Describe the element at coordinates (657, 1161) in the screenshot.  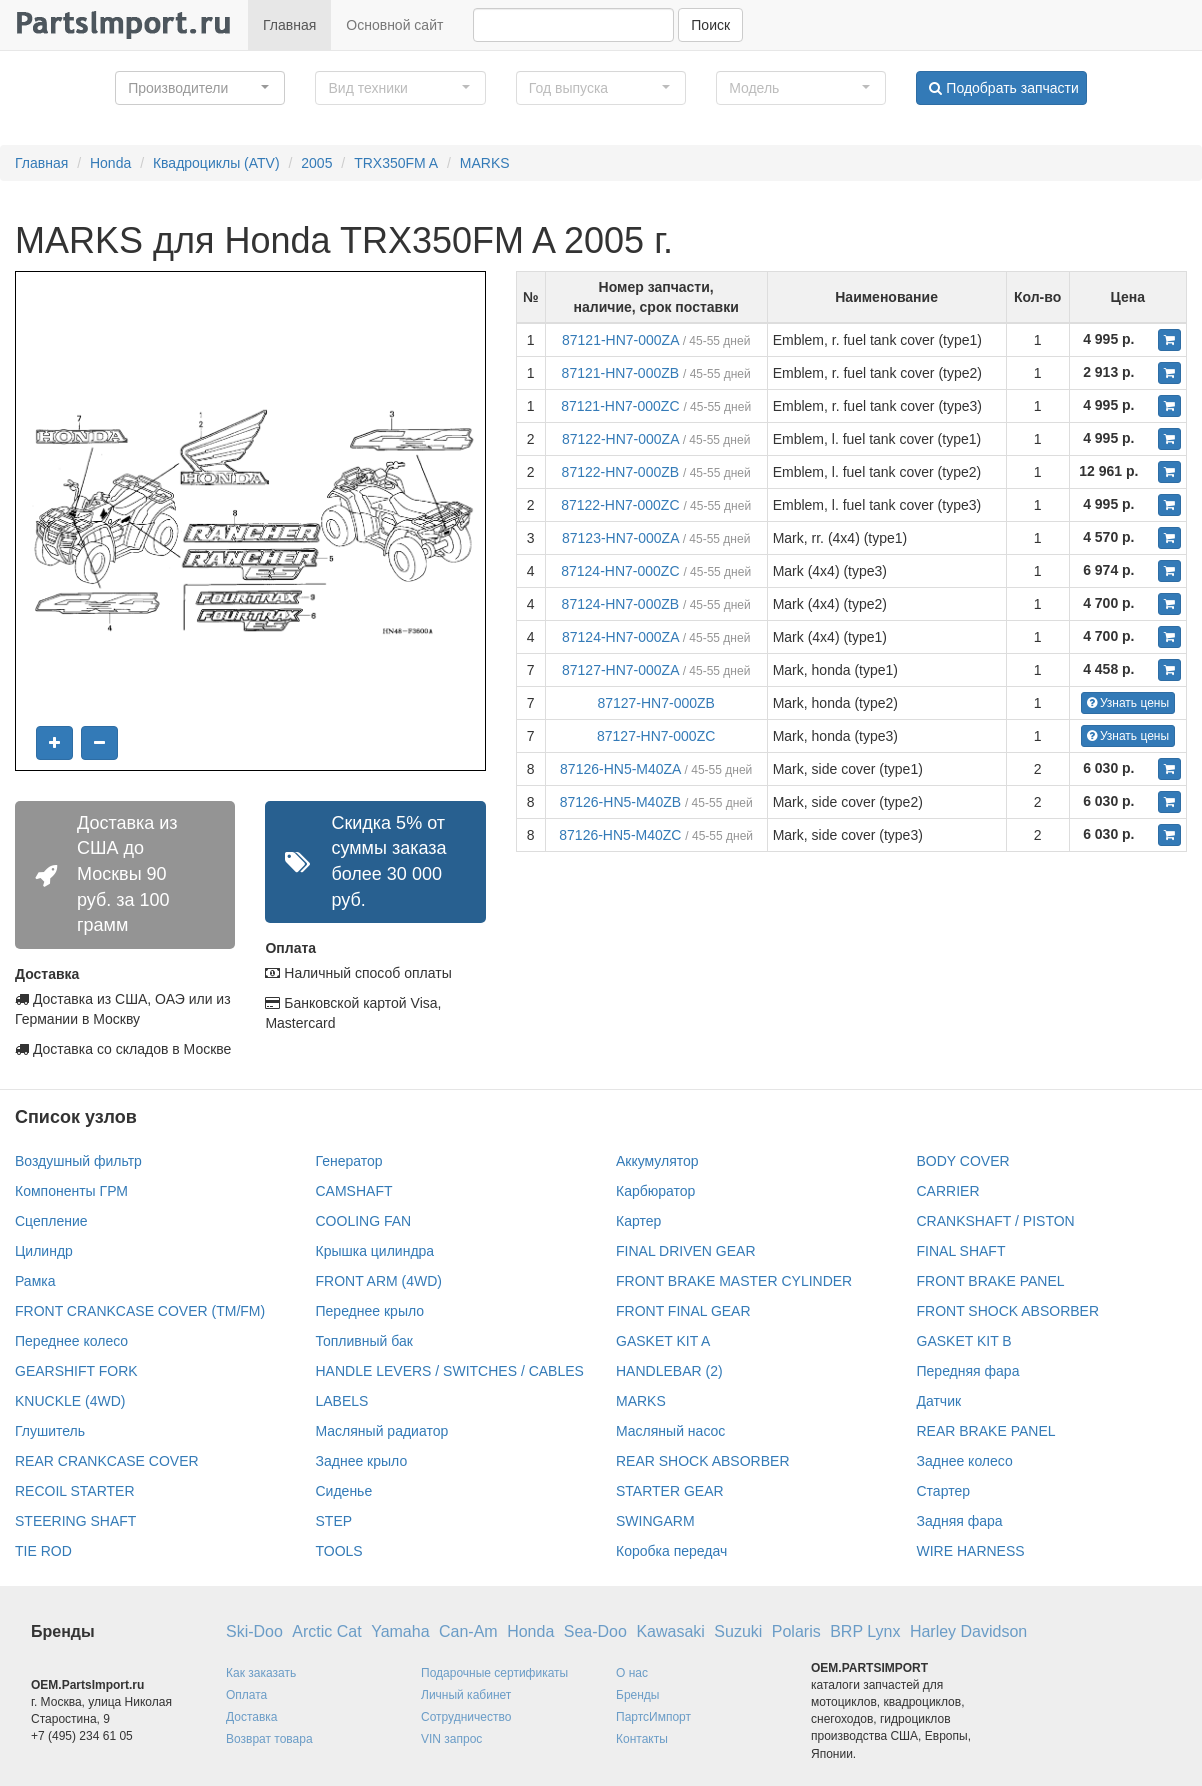
I see `Аккумулятор` at that location.